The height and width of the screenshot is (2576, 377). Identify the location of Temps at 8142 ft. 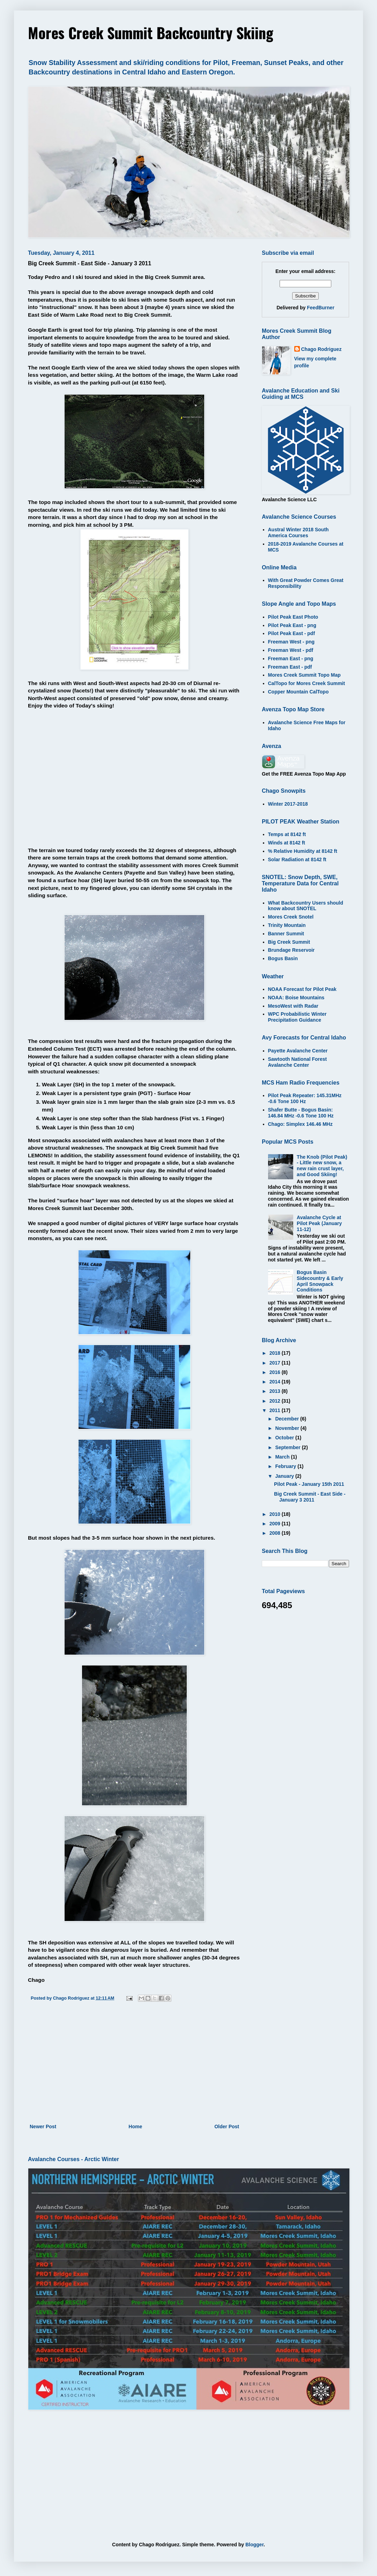
(287, 834).